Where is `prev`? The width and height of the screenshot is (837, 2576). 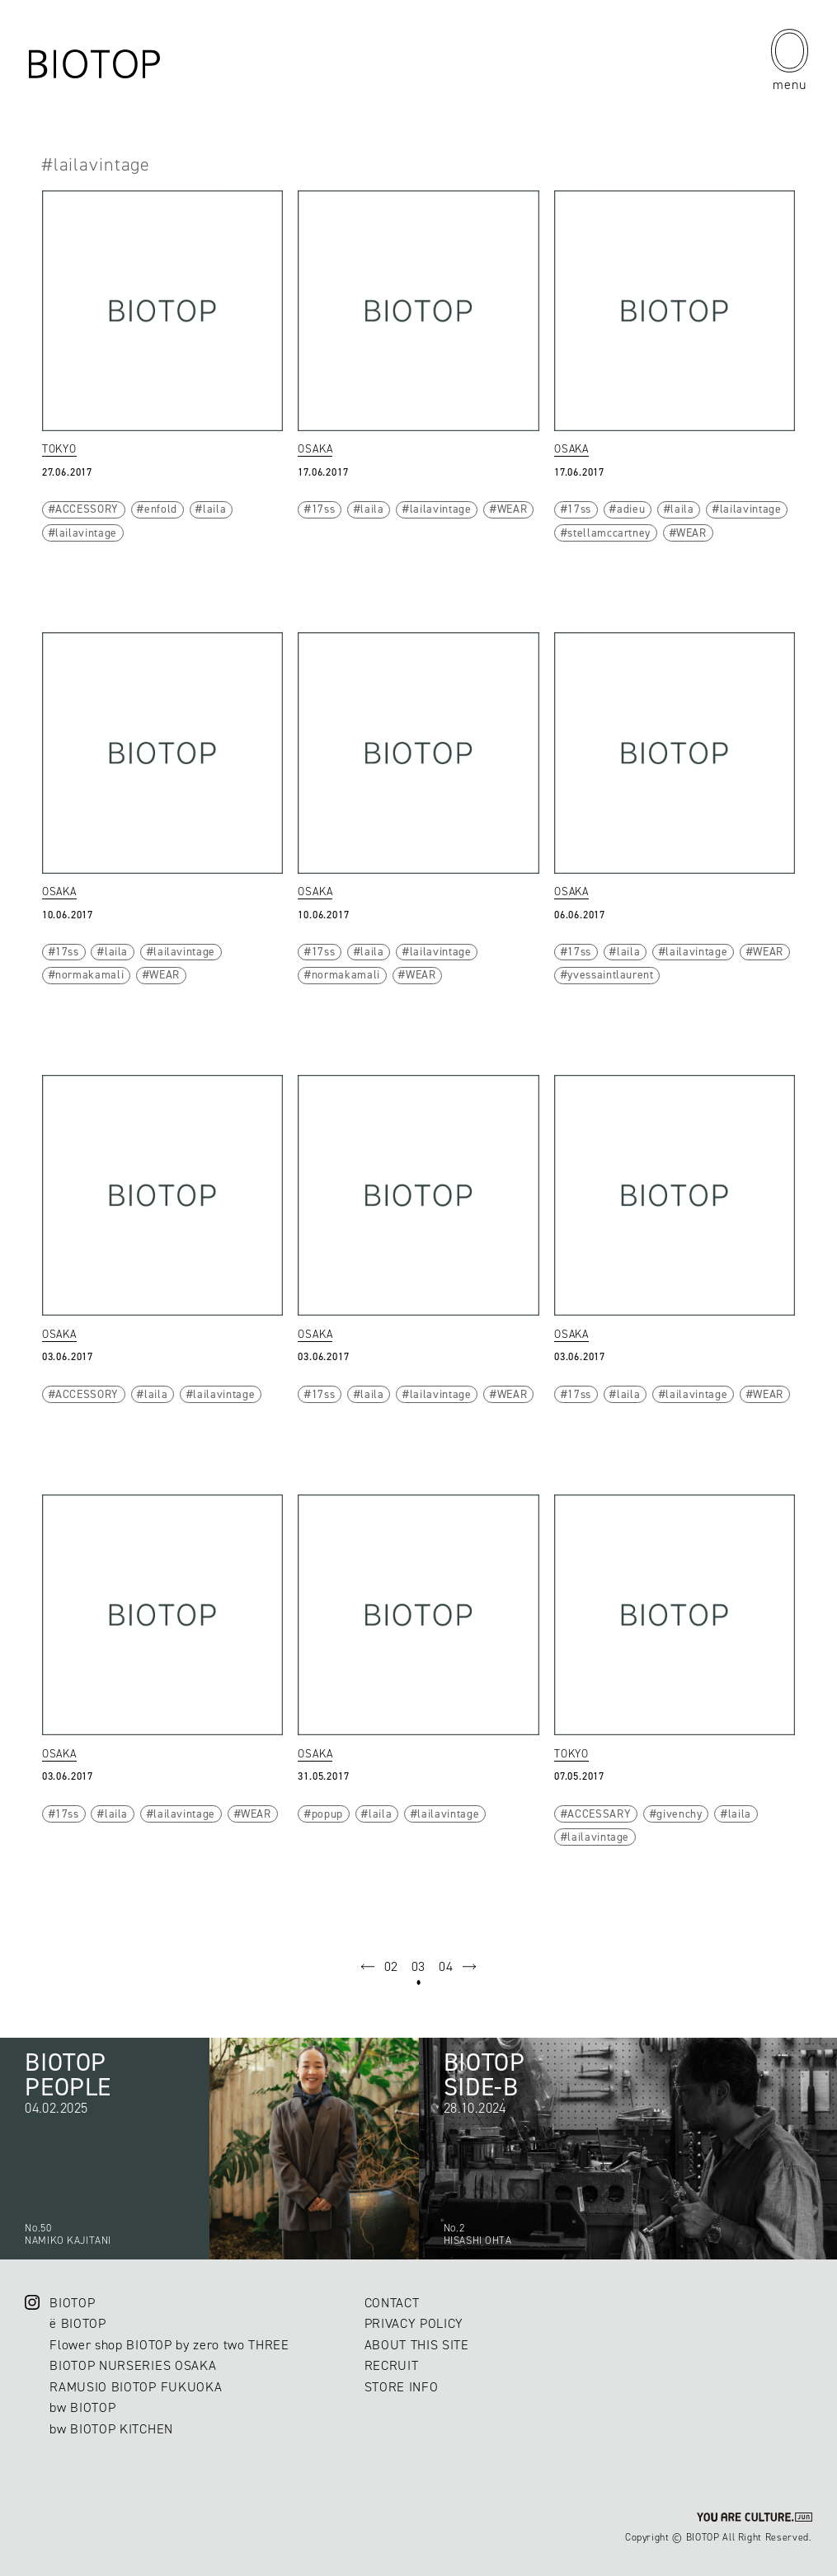 prev is located at coordinates (367, 1966).